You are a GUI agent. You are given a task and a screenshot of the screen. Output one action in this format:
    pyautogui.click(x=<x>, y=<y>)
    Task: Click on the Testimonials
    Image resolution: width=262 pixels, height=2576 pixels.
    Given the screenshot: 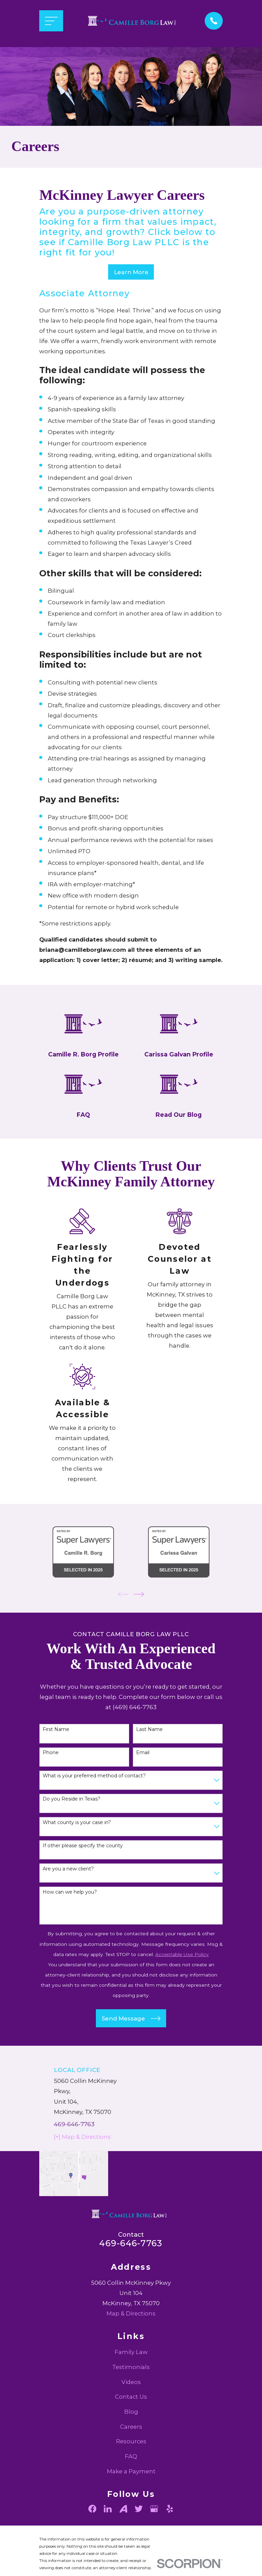 What is the action you would take?
    pyautogui.click(x=131, y=2390)
    